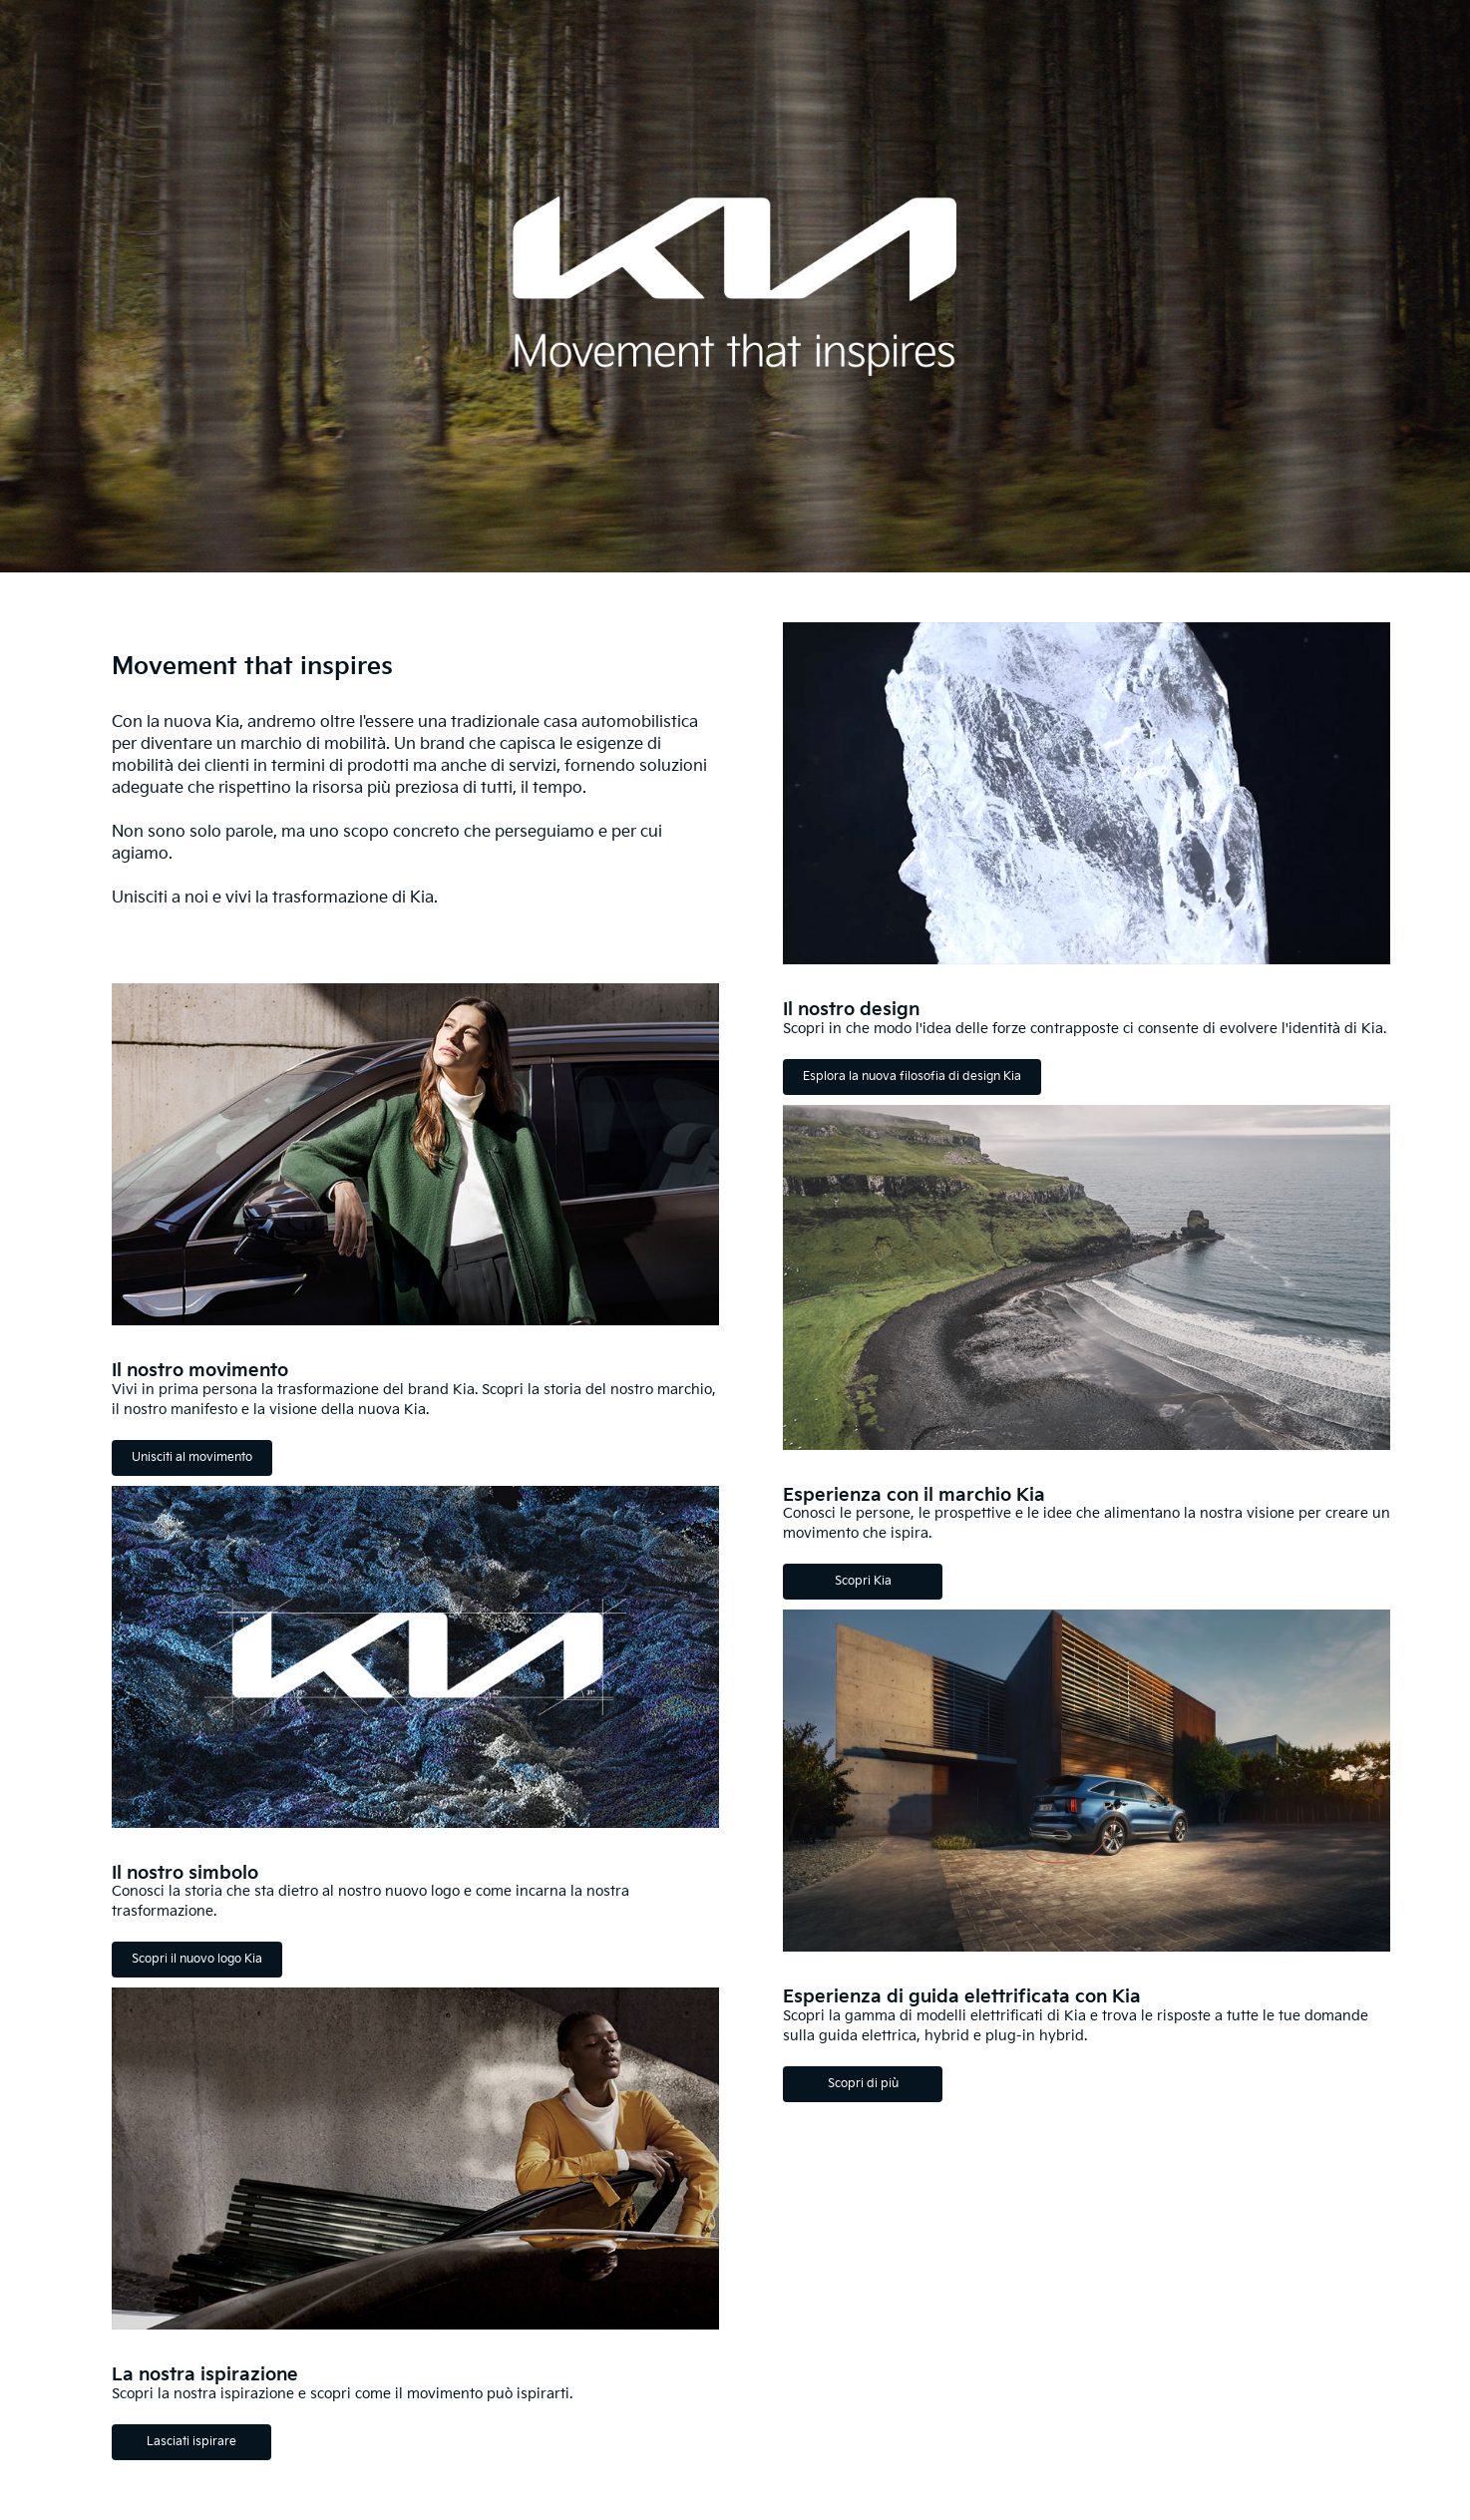 This screenshot has height=2520, width=1470. What do you see at coordinates (962, 1996) in the screenshot?
I see `Esperienza di guida elettrificata con Kia` at bounding box center [962, 1996].